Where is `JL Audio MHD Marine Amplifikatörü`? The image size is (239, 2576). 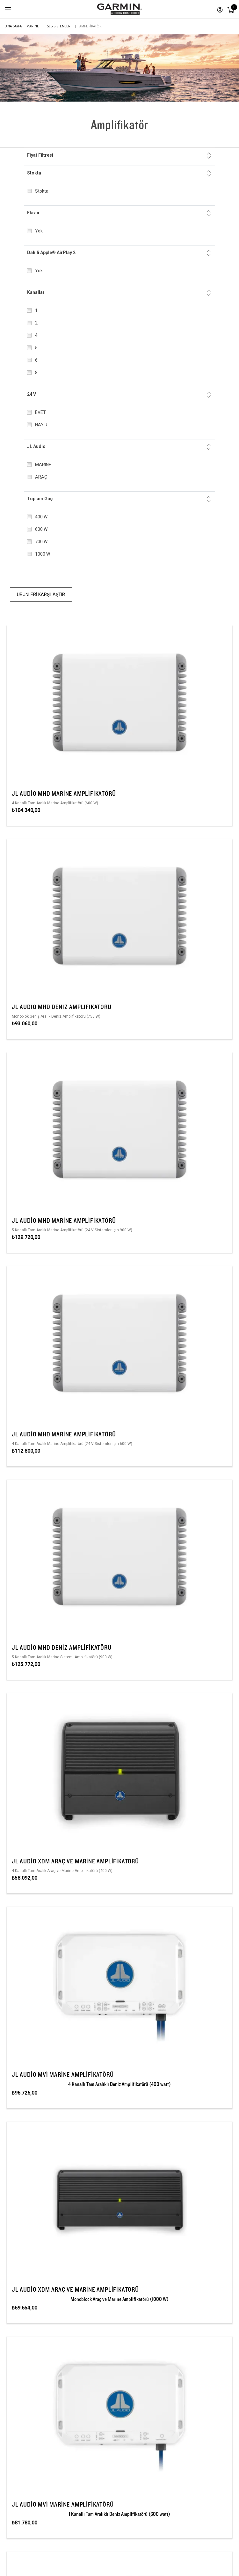 JL Audio MHD Marine Amplifikatörü is located at coordinates (64, 793).